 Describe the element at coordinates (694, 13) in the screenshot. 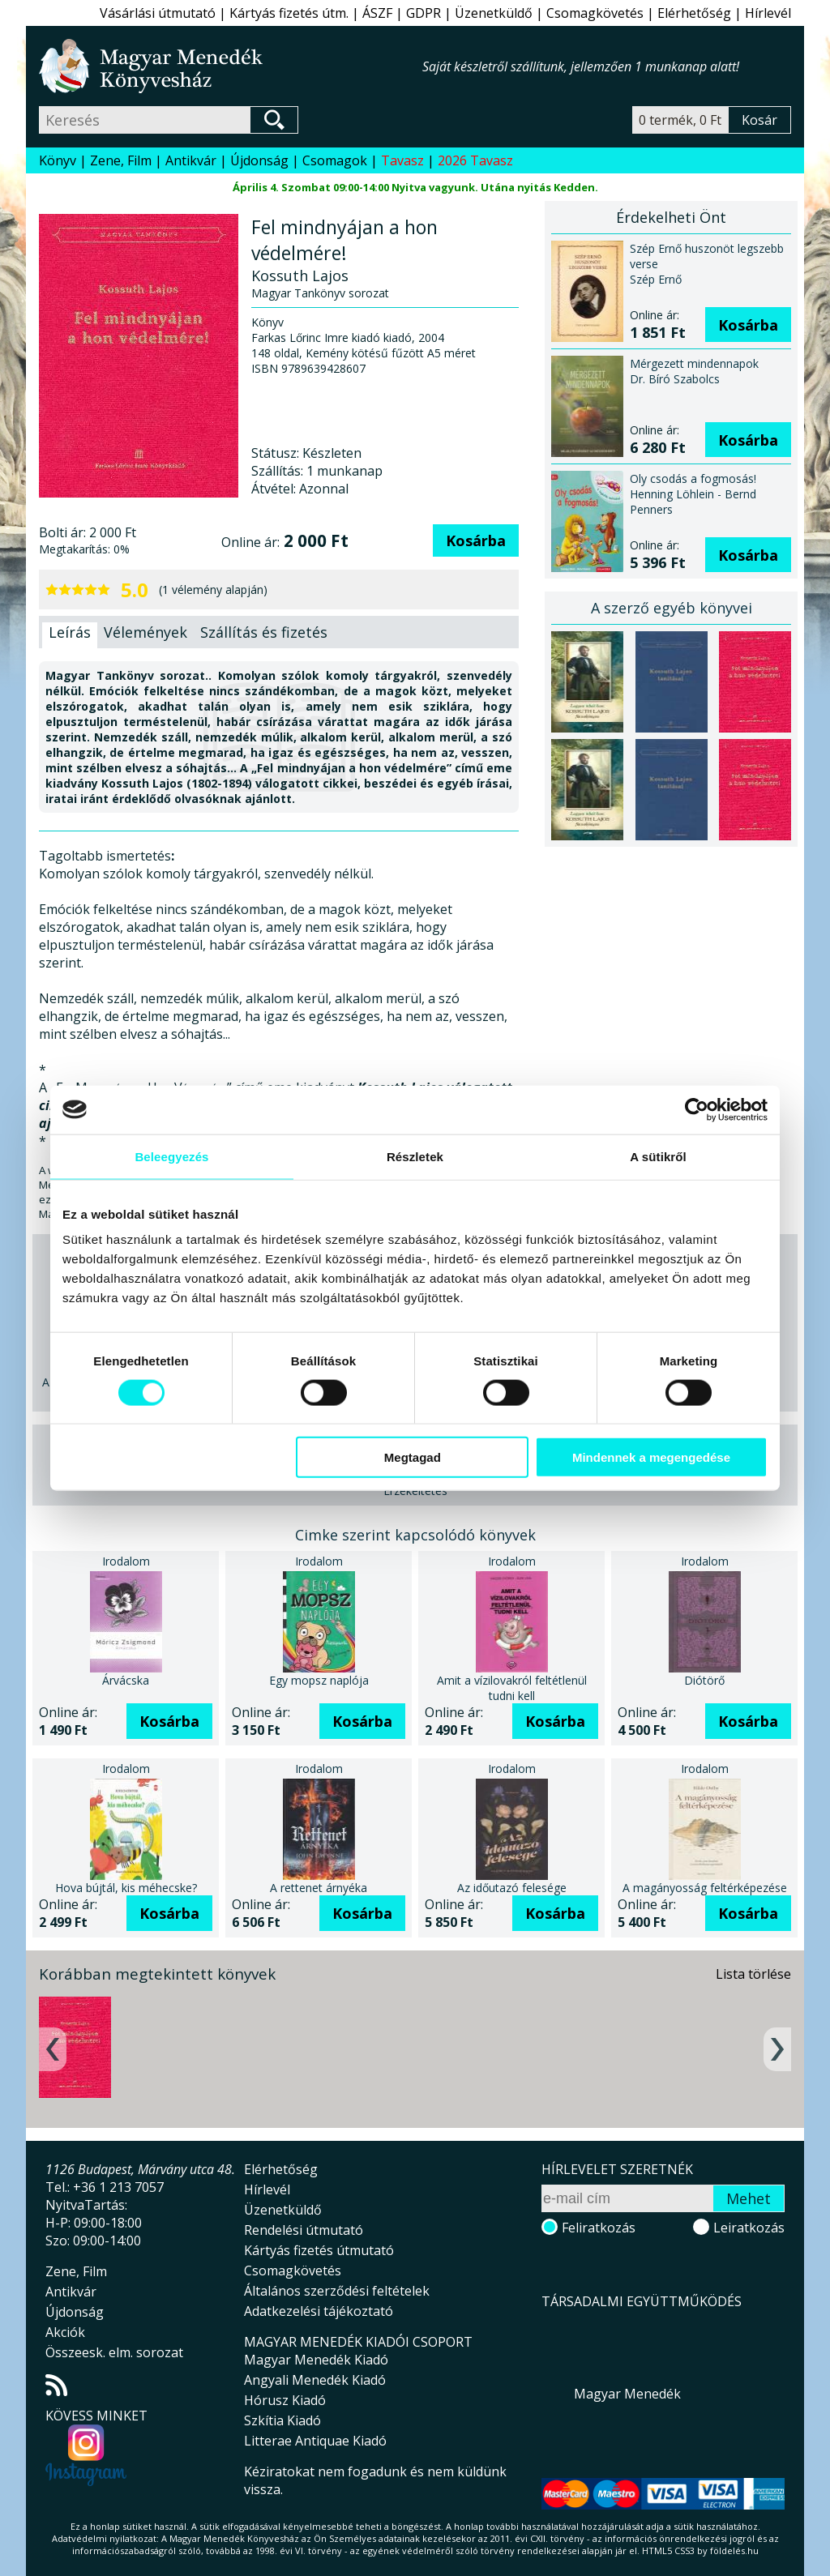

I see `Elérhetőség` at that location.